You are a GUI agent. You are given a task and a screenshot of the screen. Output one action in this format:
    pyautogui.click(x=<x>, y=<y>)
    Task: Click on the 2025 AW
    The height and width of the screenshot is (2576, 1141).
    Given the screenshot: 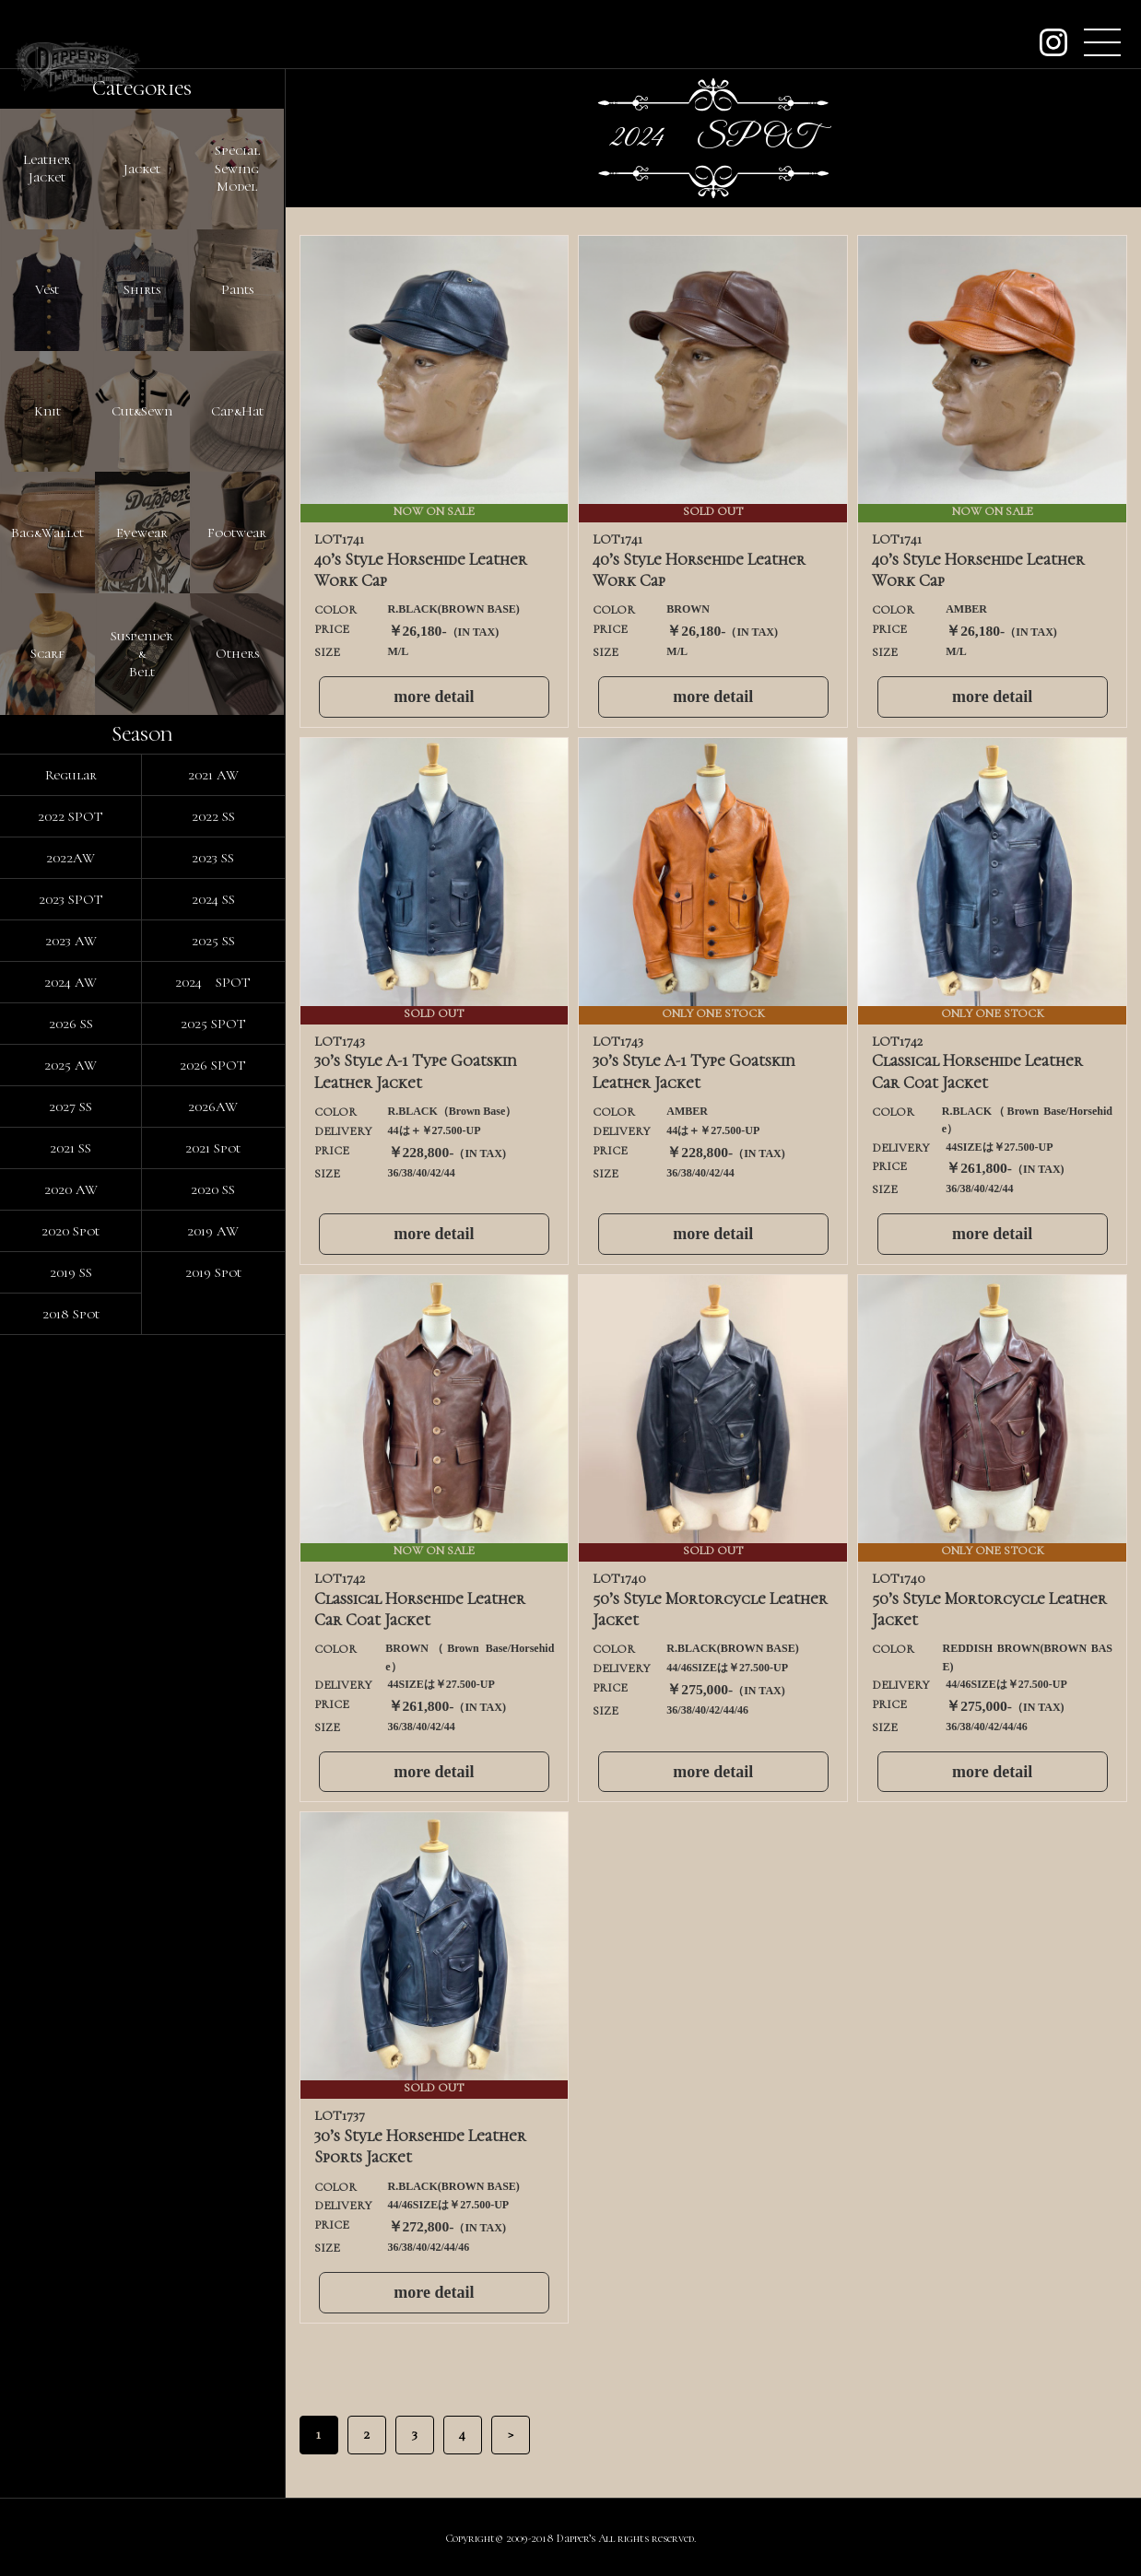 What is the action you would take?
    pyautogui.click(x=70, y=1702)
    